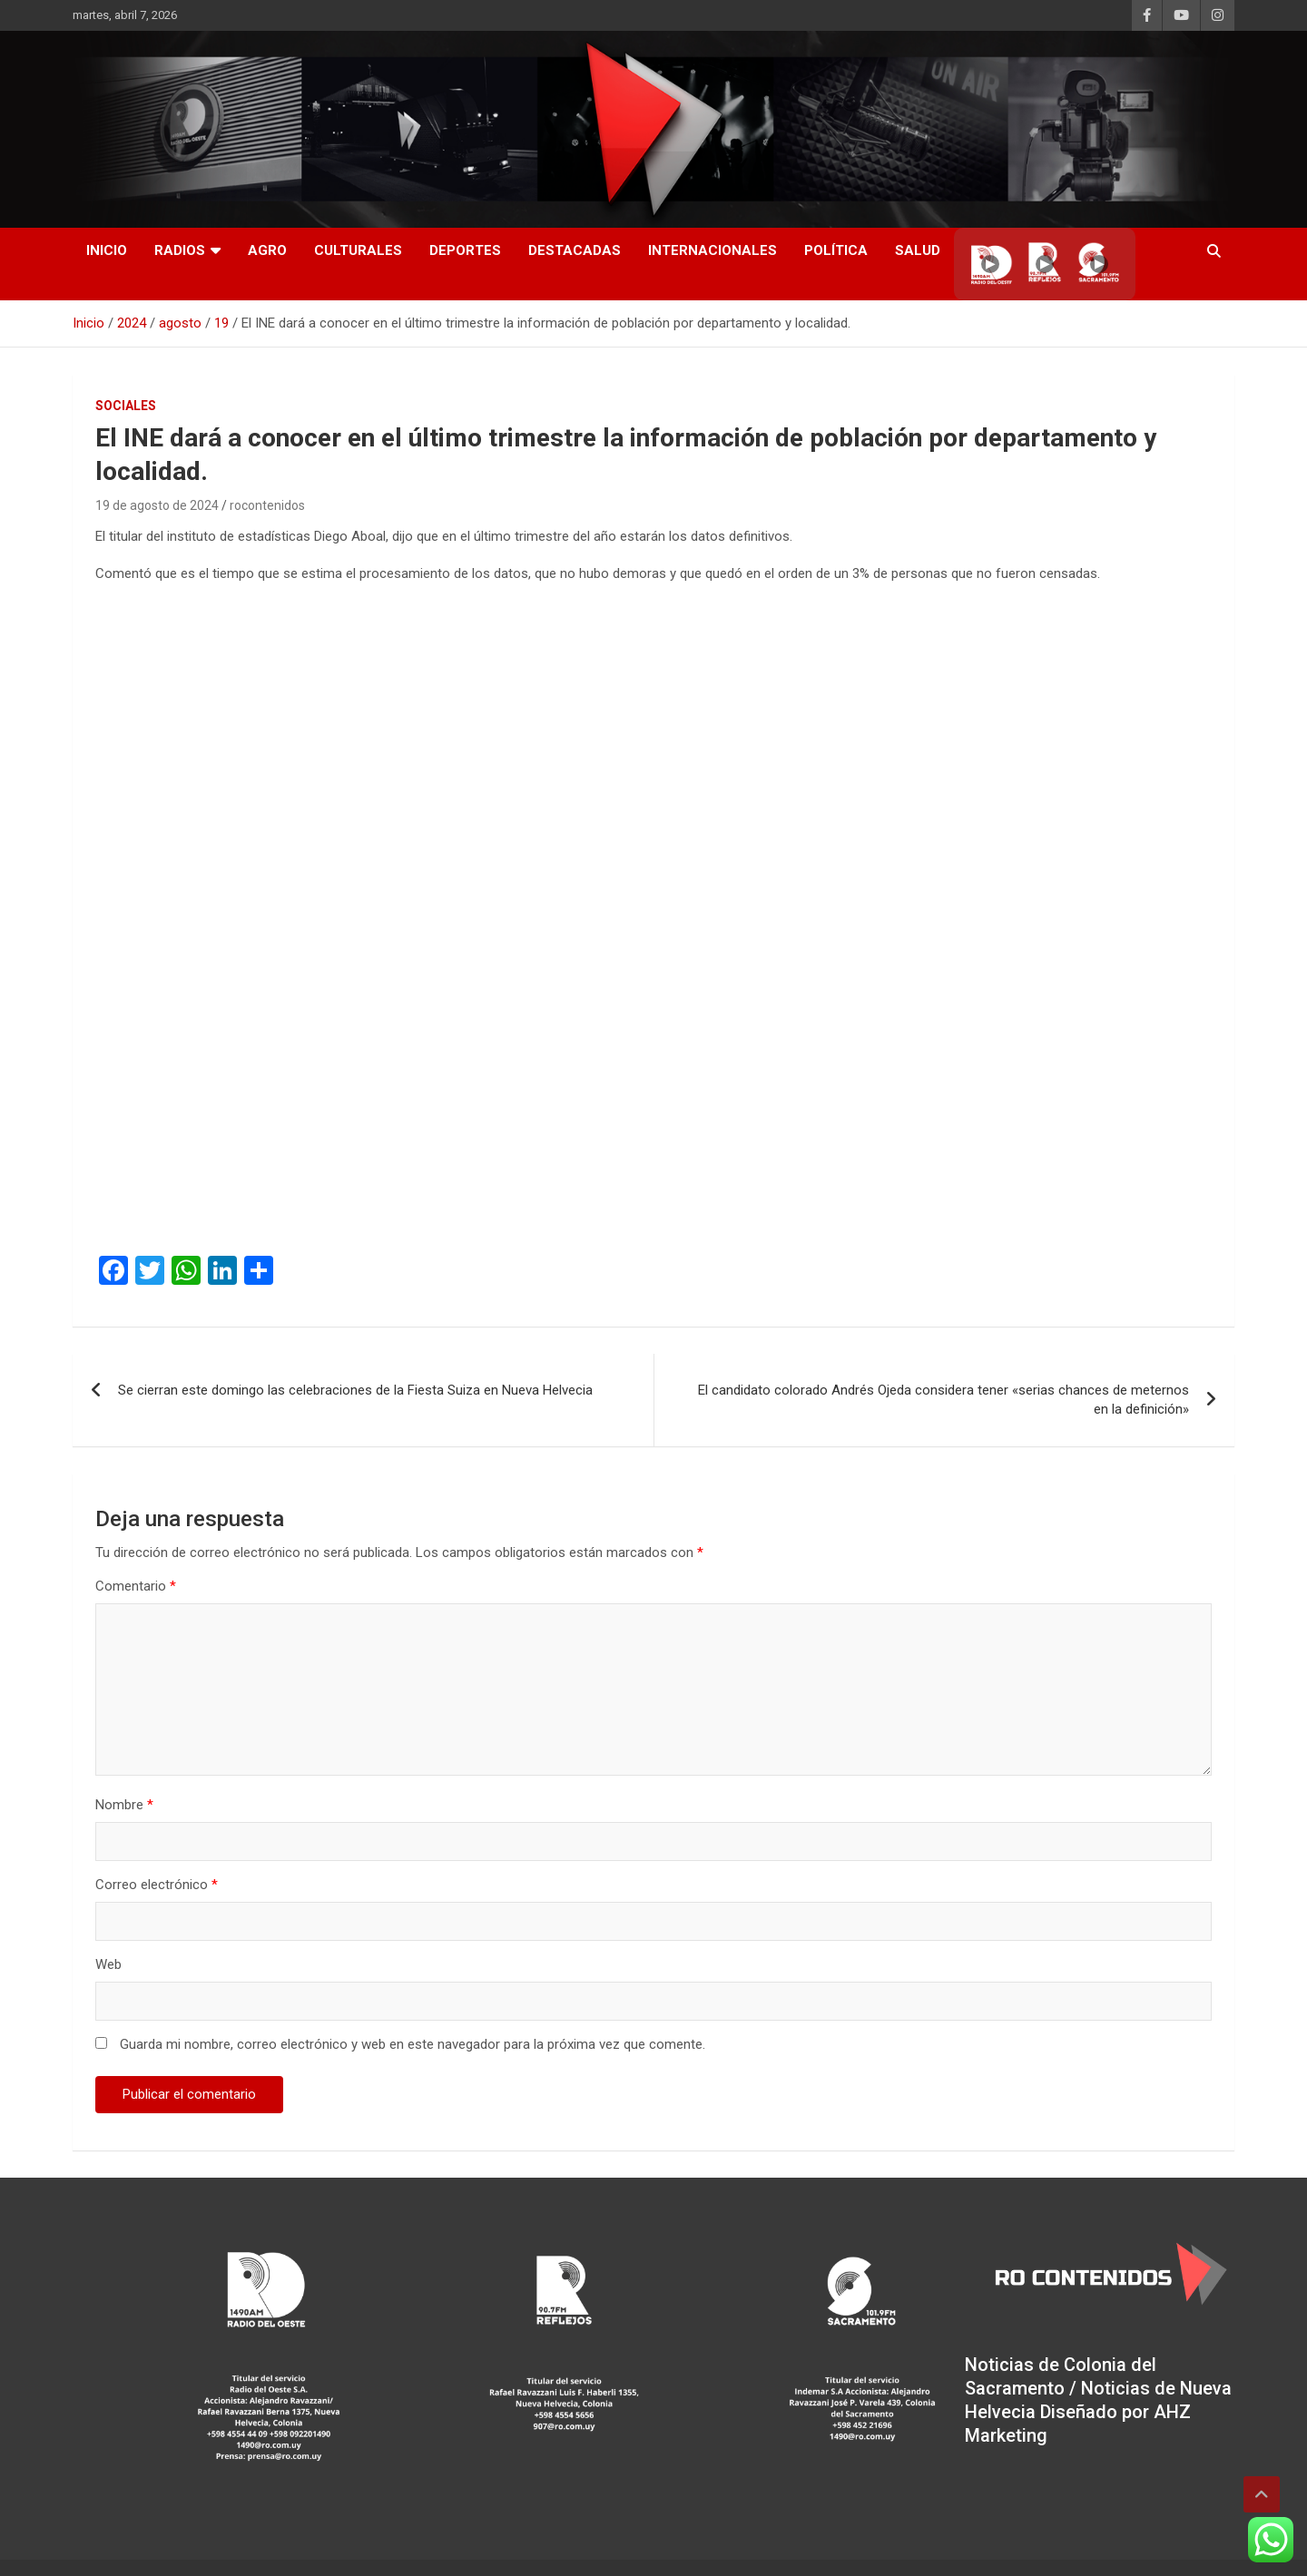 The image size is (1307, 2576). Describe the element at coordinates (412, 2044) in the screenshot. I see `Guarda mi nombre, correo electrónico y web en este navegador para la próxima vez que comente.` at that location.